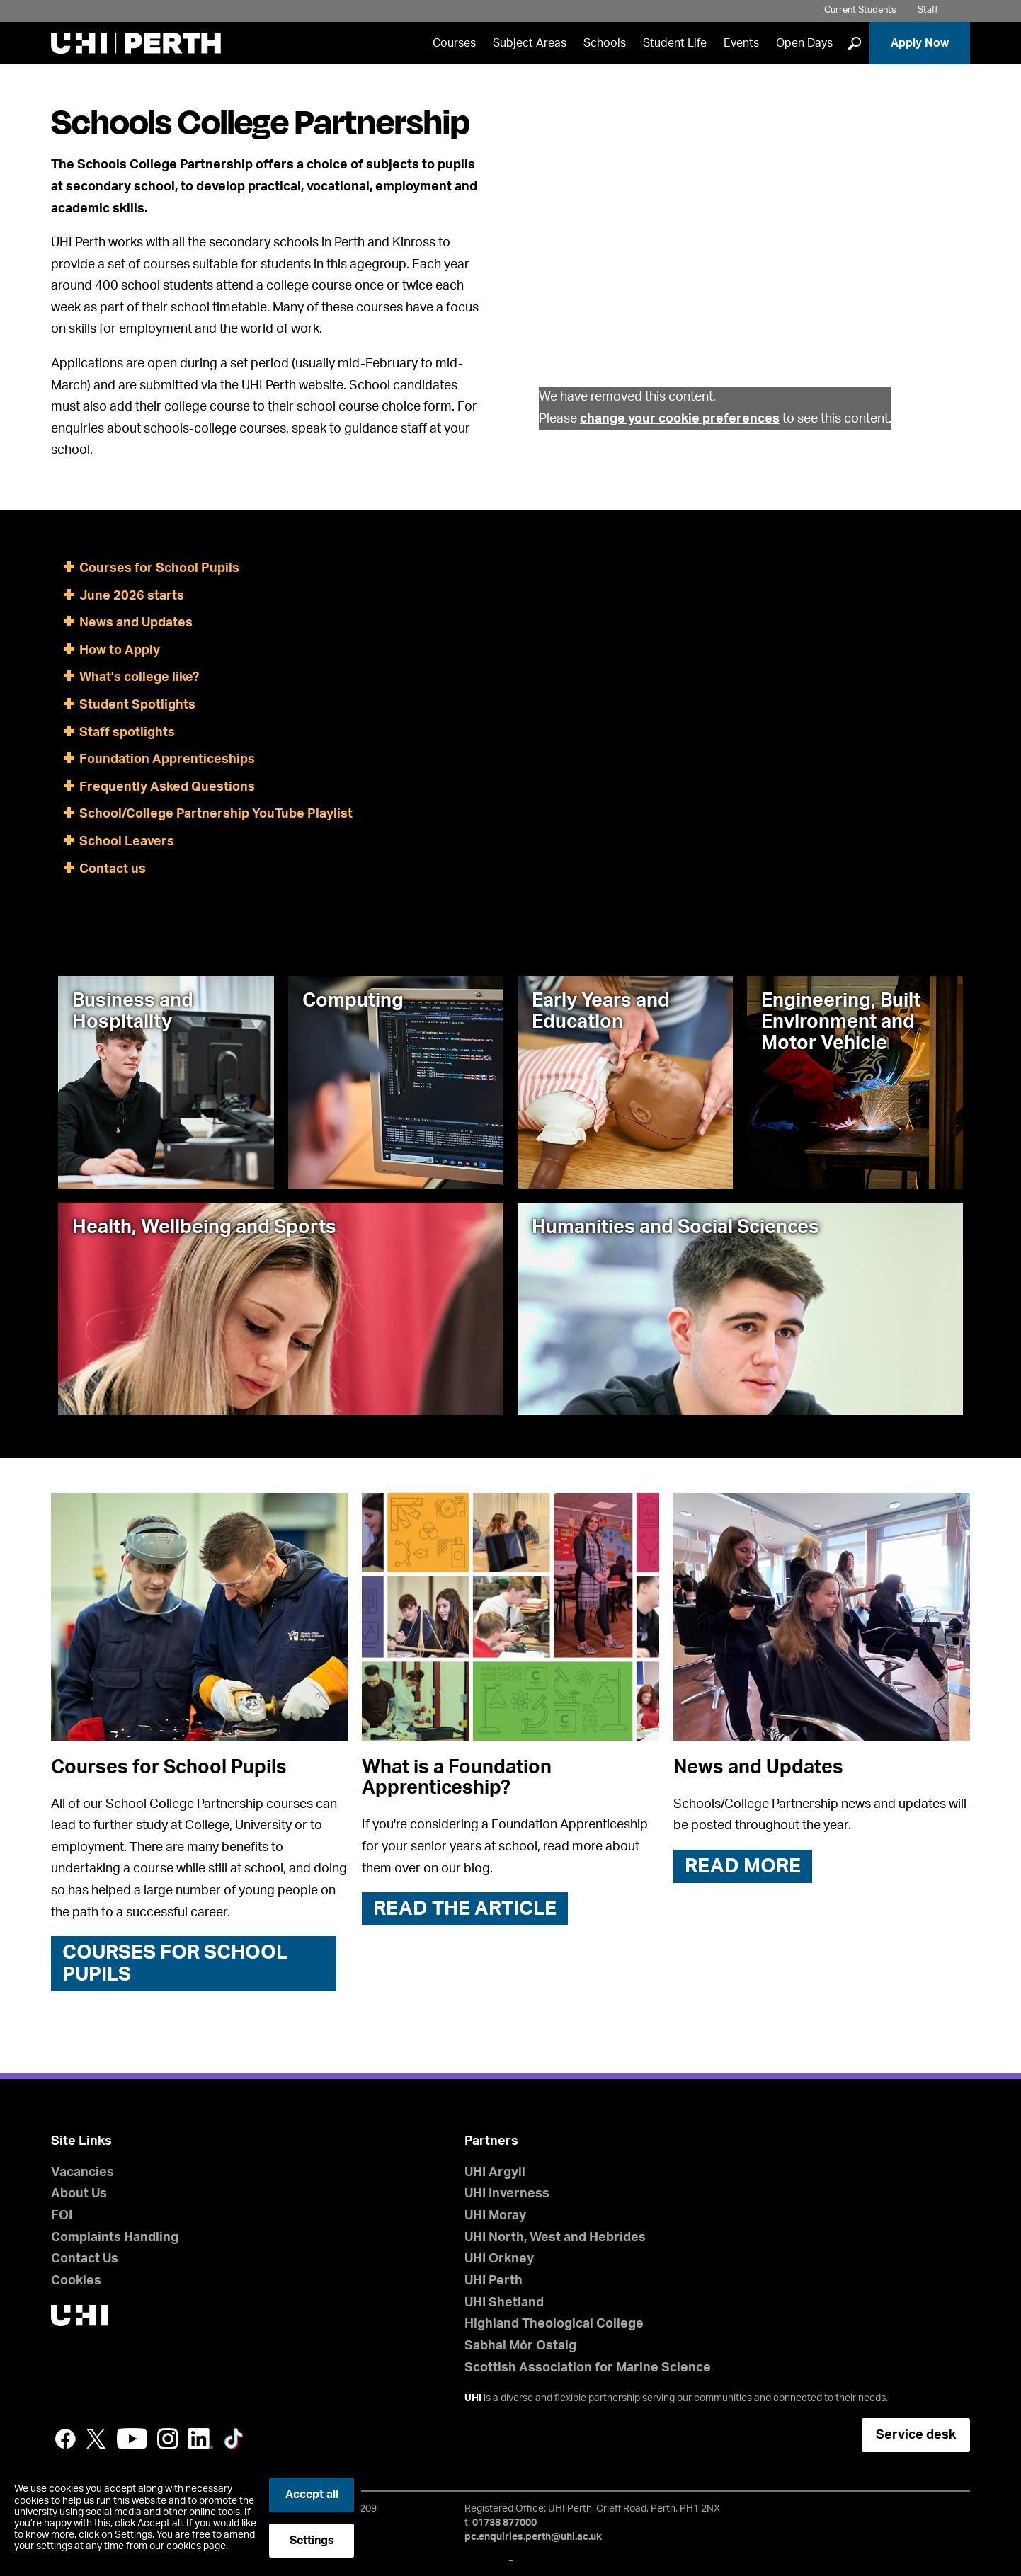 This screenshot has height=2576, width=1021. What do you see at coordinates (312, 2540) in the screenshot?
I see `Settings` at bounding box center [312, 2540].